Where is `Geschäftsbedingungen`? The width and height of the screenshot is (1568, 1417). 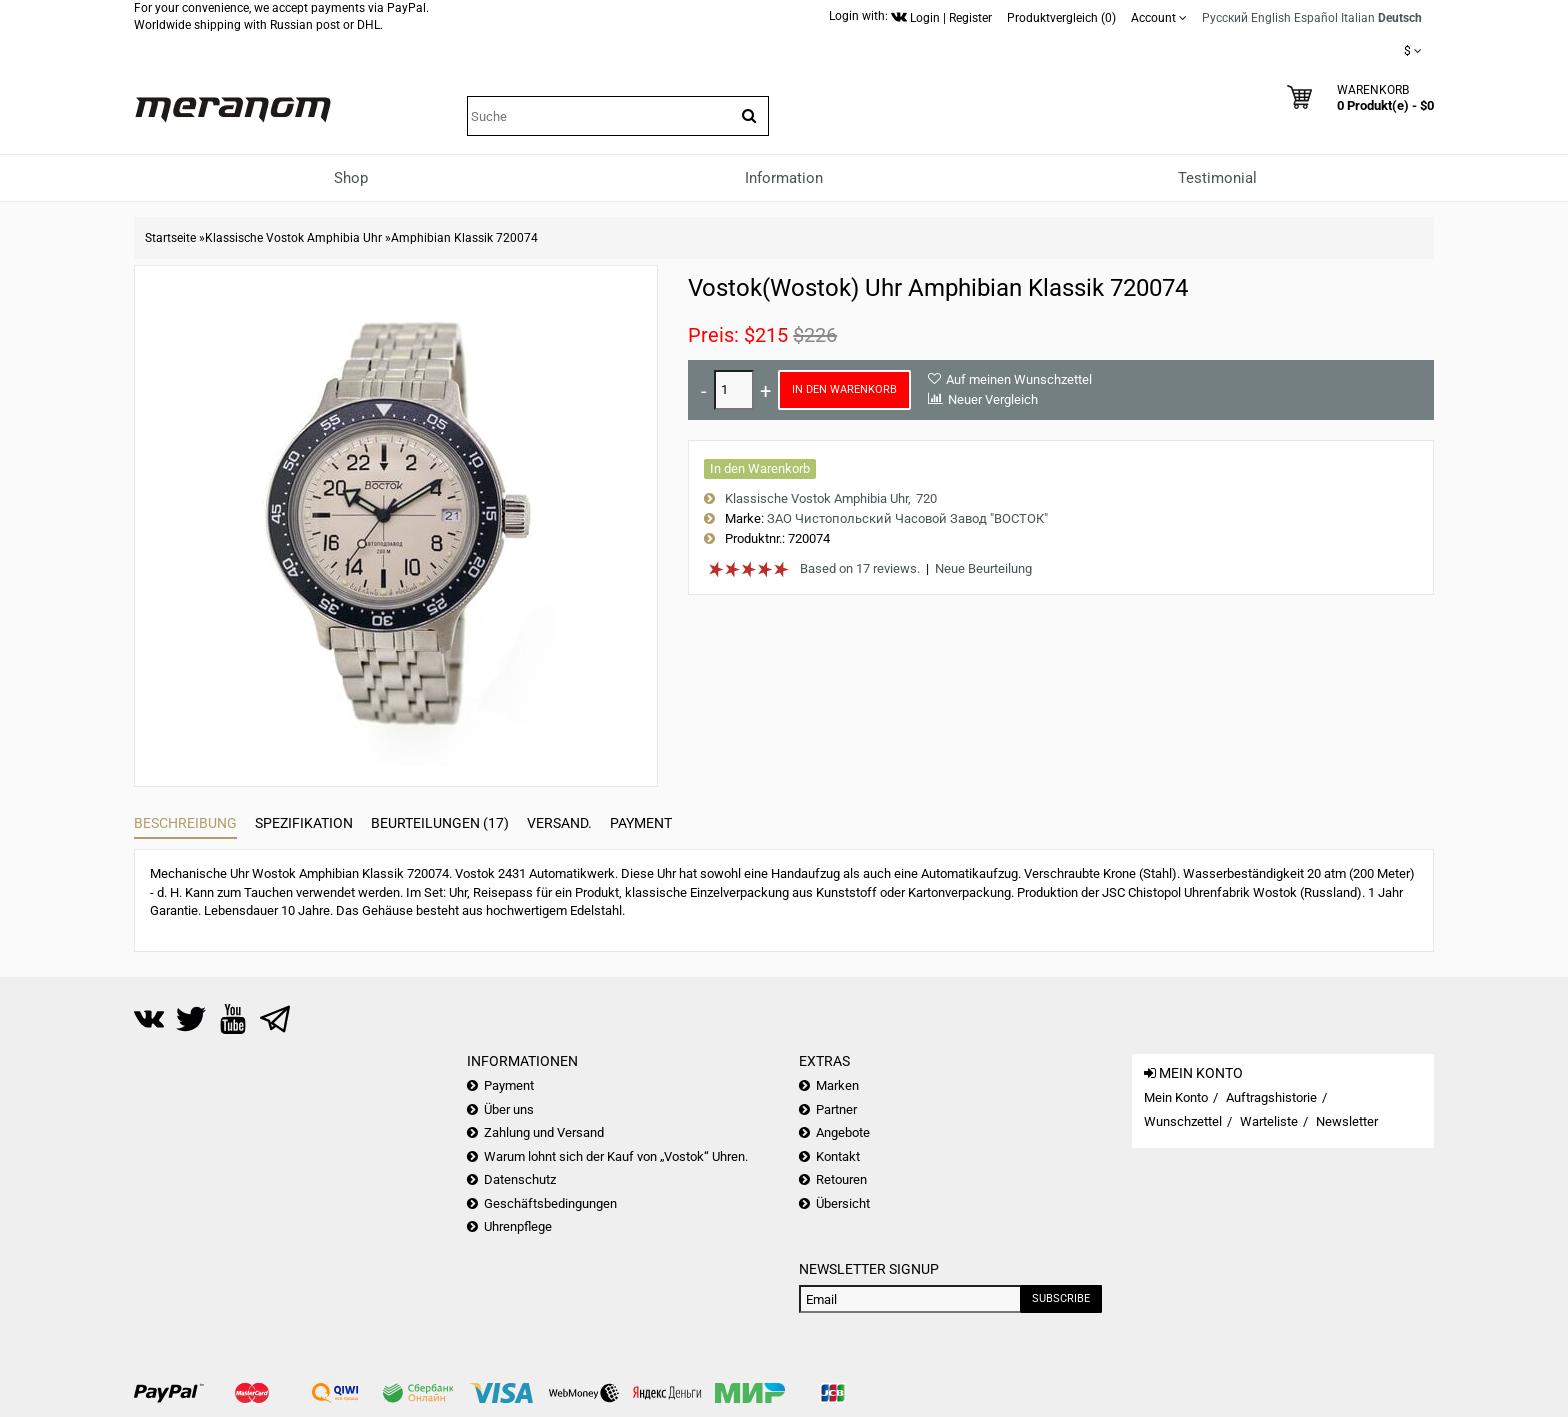
Geschäftsbedingungen is located at coordinates (550, 1203).